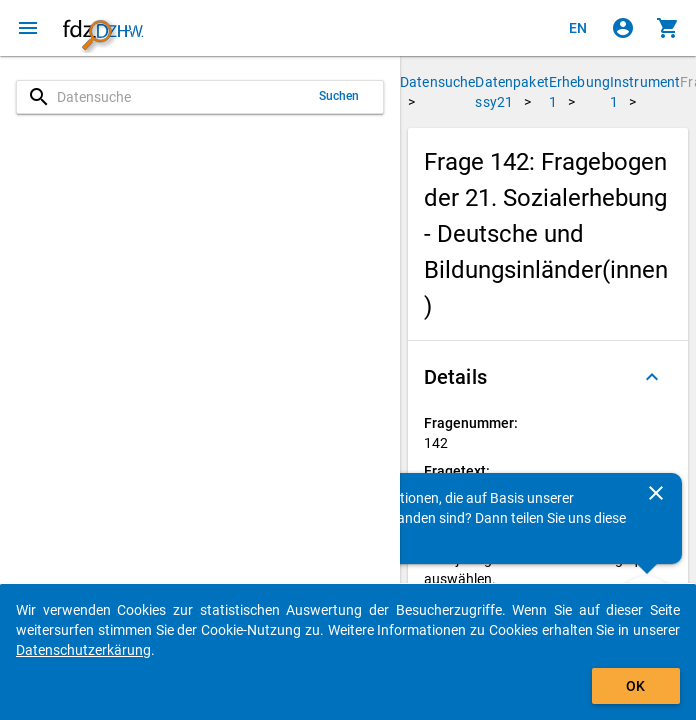  Describe the element at coordinates (652, 377) in the screenshot. I see `[Ausgeklappt]` at that location.